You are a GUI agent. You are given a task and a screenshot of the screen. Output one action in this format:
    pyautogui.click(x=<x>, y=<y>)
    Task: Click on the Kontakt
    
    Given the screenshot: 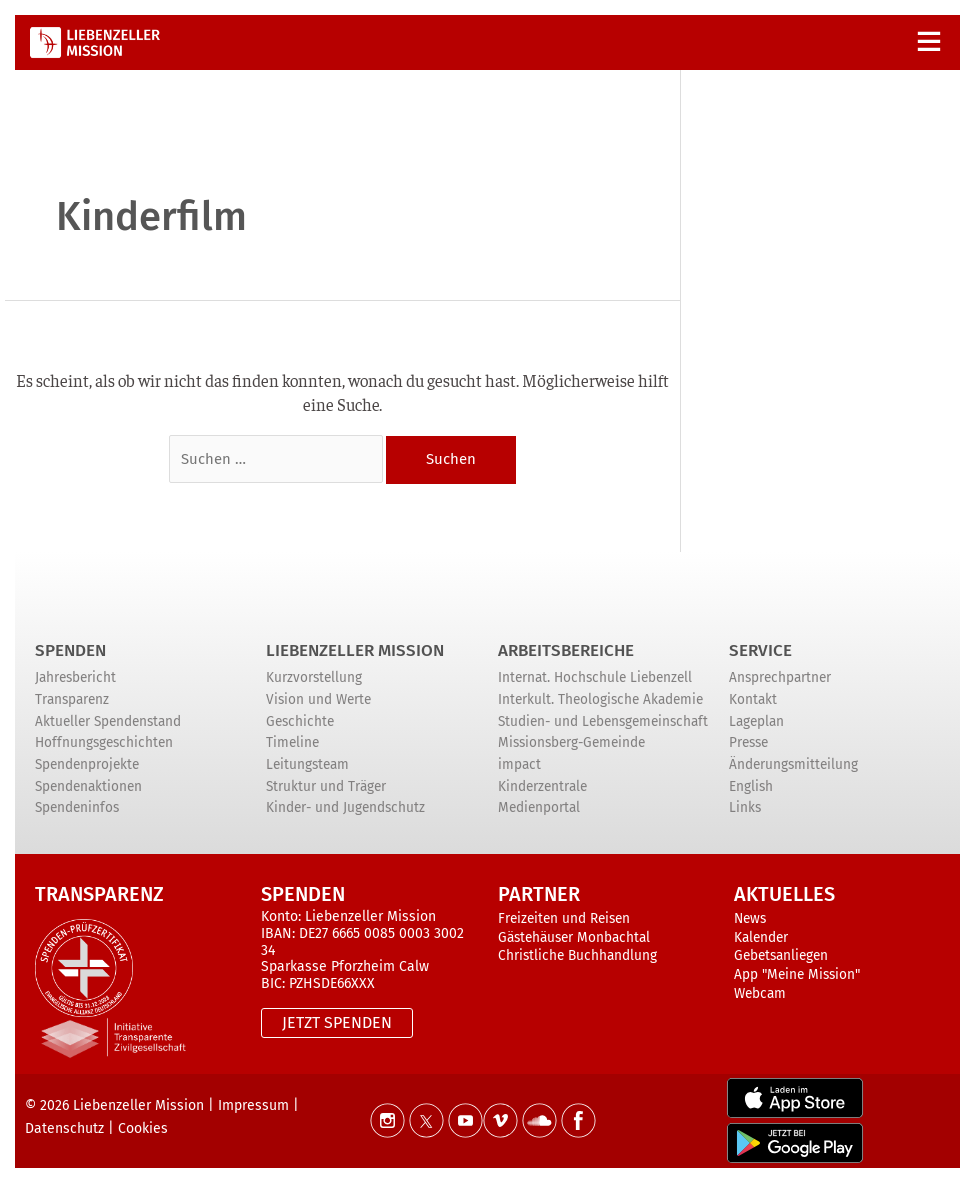 What is the action you would take?
    pyautogui.click(x=753, y=699)
    